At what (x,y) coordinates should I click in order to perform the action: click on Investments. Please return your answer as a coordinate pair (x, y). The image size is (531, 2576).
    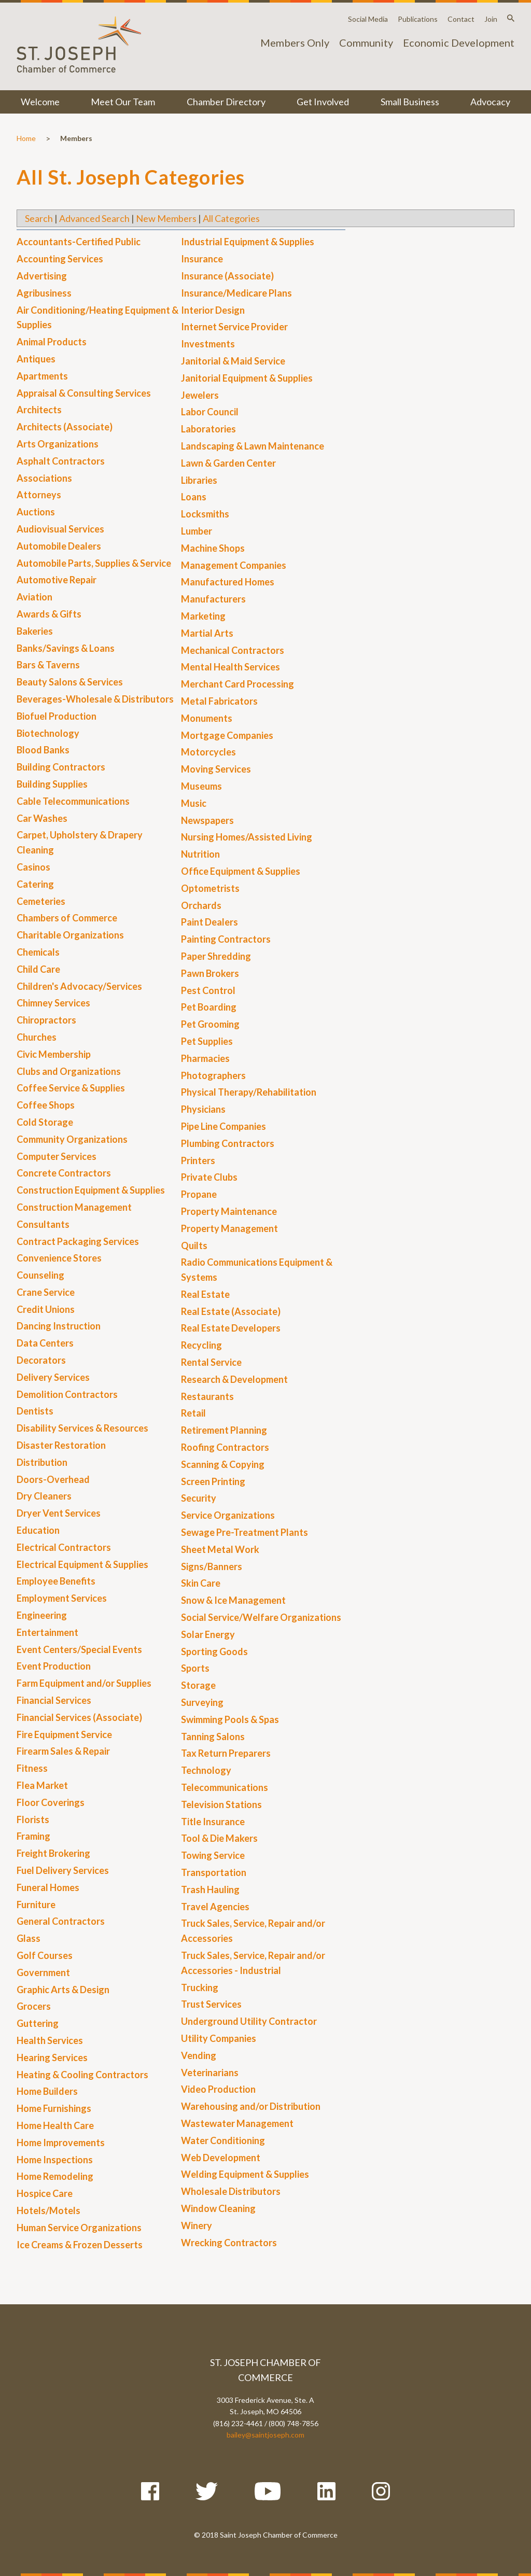
    Looking at the image, I should click on (208, 343).